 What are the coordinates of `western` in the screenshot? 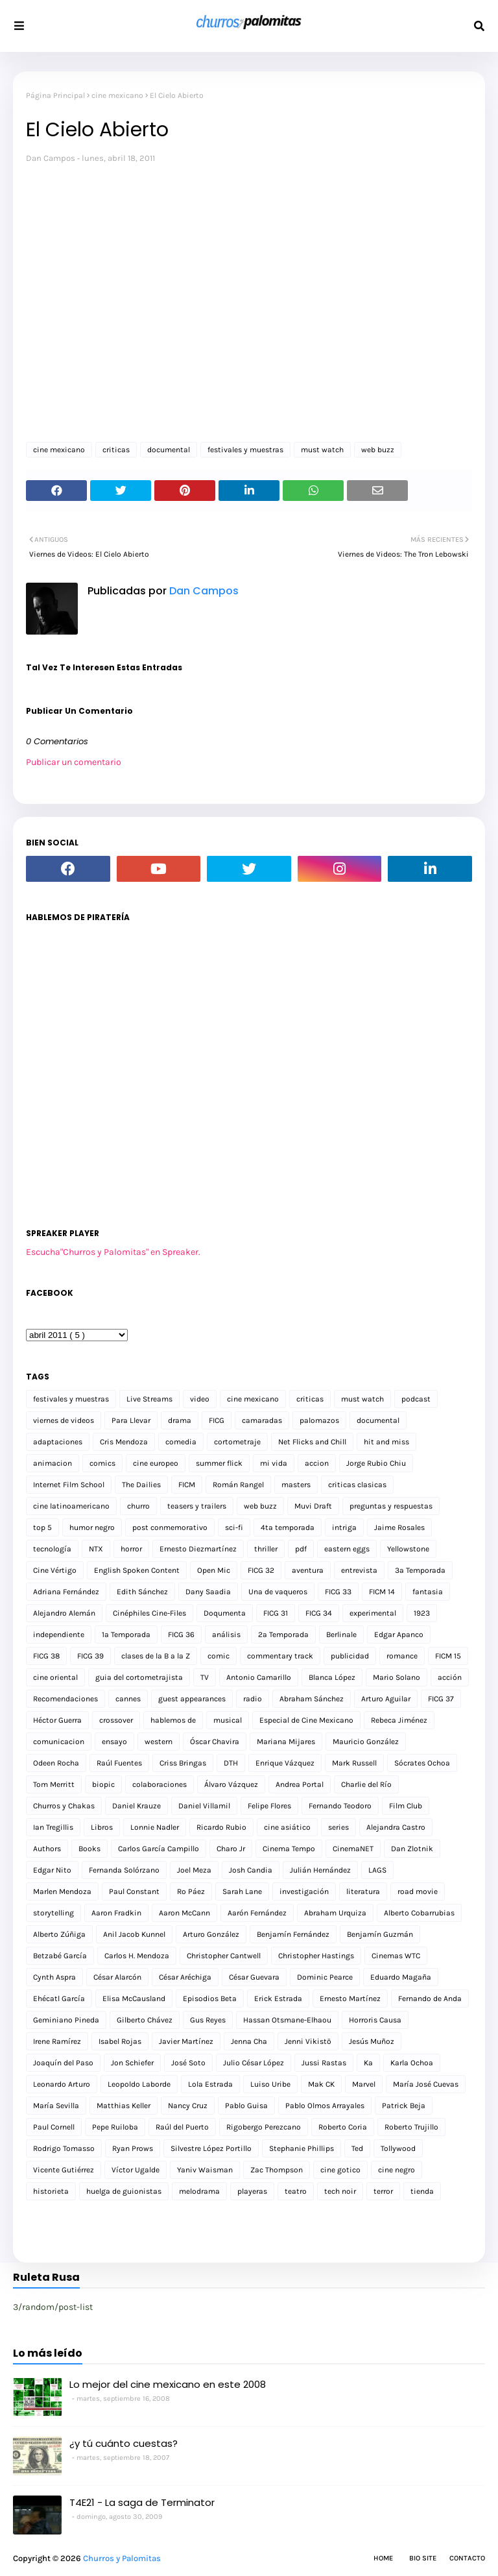 It's located at (158, 1741).